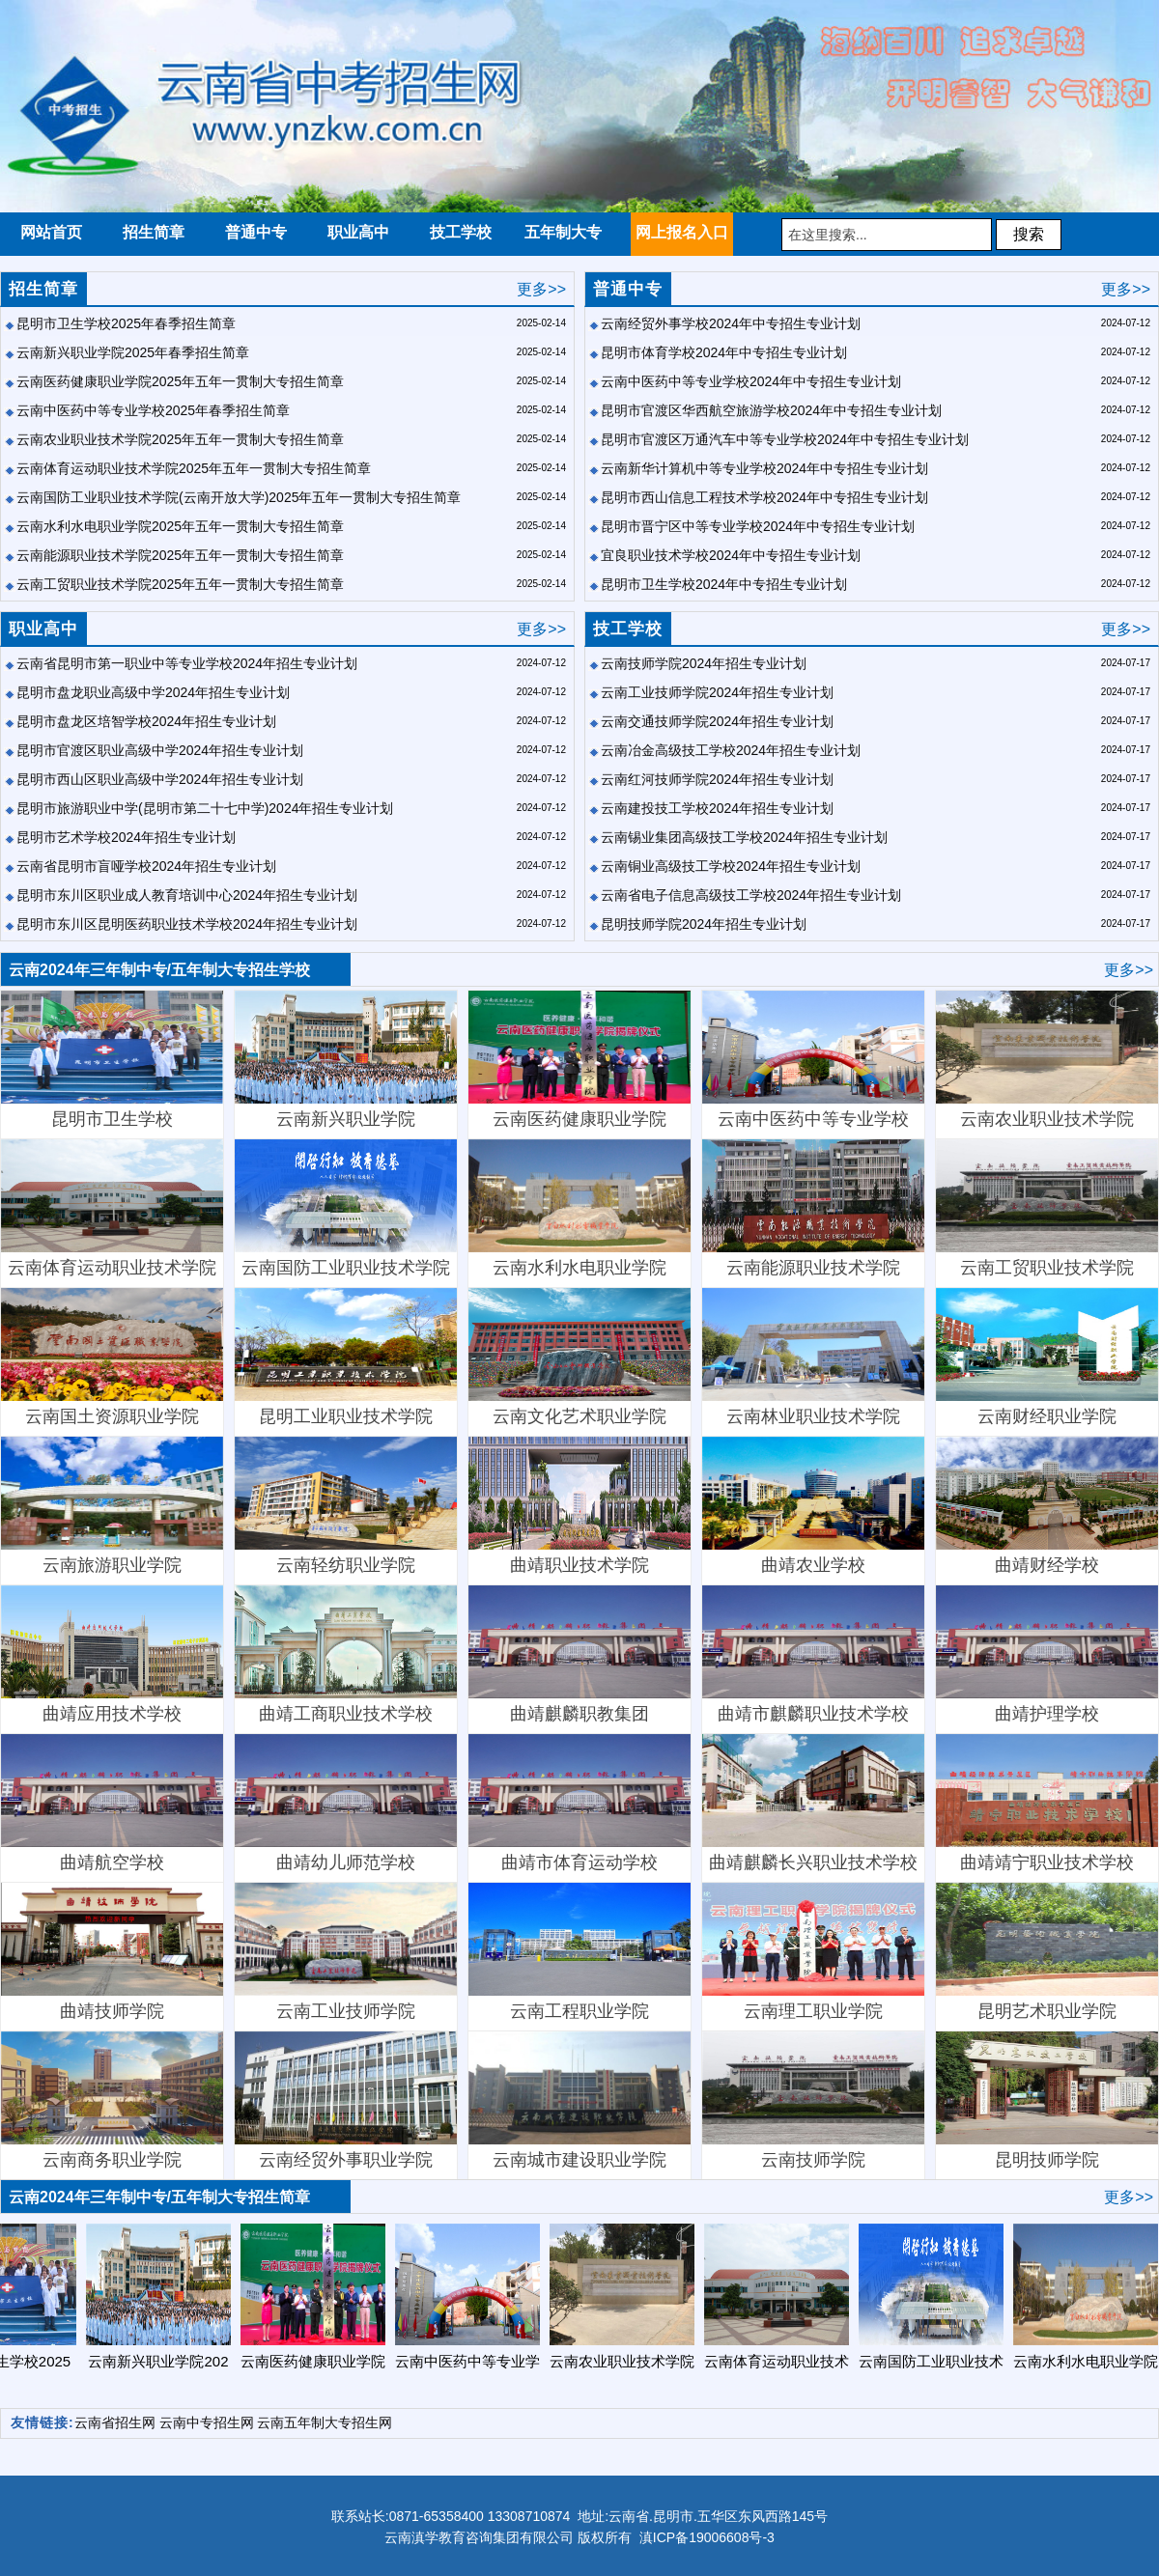 The height and width of the screenshot is (2576, 1159). Describe the element at coordinates (1047, 1208) in the screenshot. I see `云南工贸职业技术学院` at that location.